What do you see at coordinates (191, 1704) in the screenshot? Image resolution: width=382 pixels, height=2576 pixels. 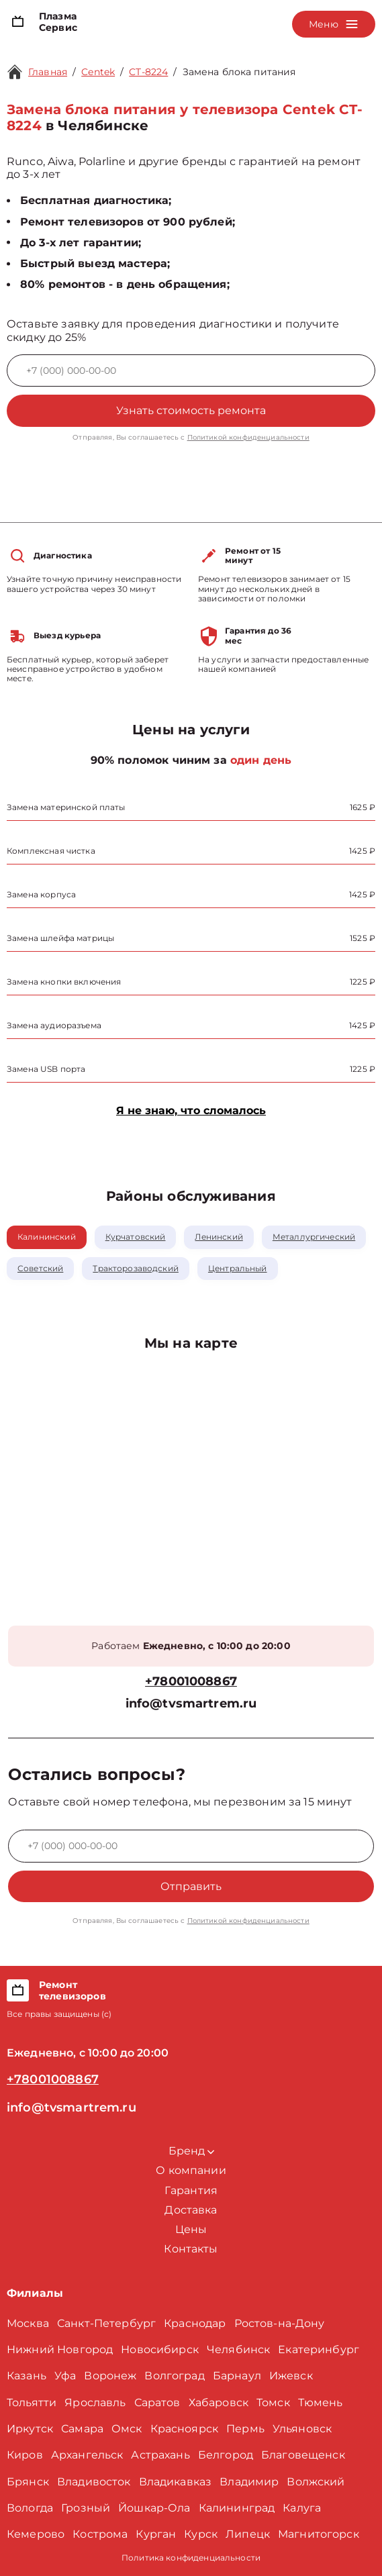 I see `info@tvsmartrem.ru` at bounding box center [191, 1704].